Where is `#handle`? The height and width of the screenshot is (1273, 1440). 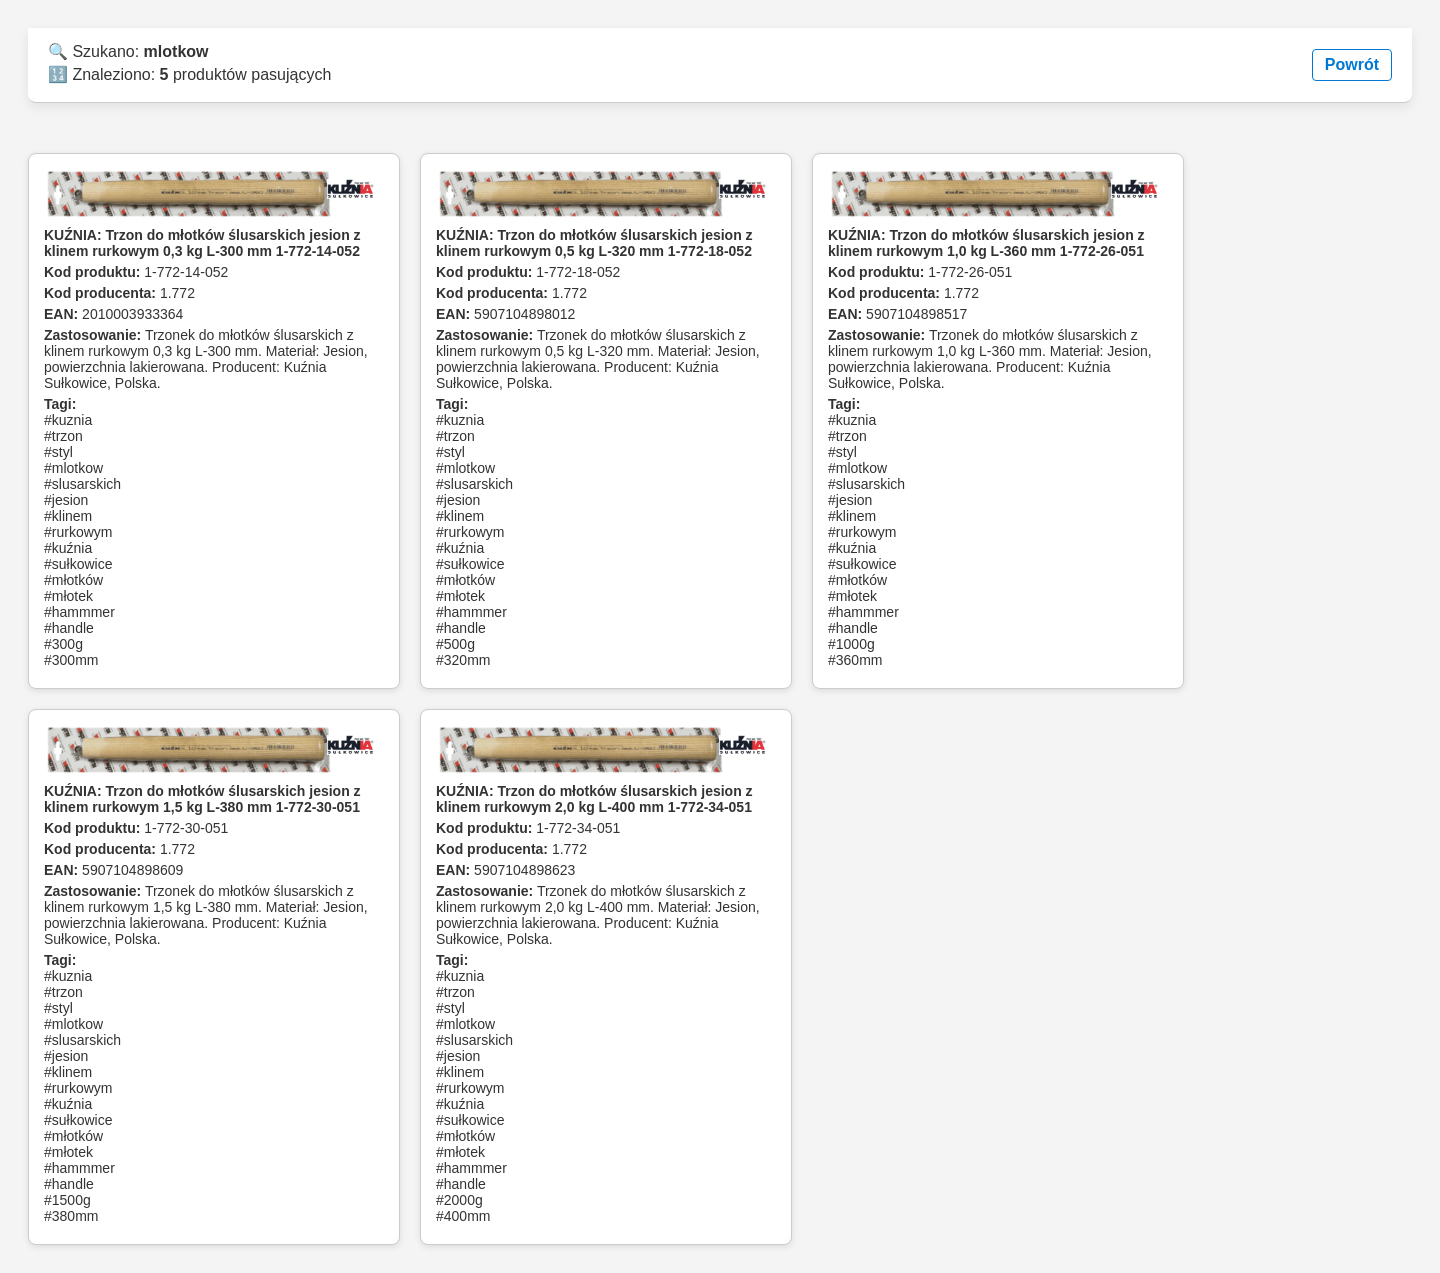
#handle is located at coordinates (69, 628).